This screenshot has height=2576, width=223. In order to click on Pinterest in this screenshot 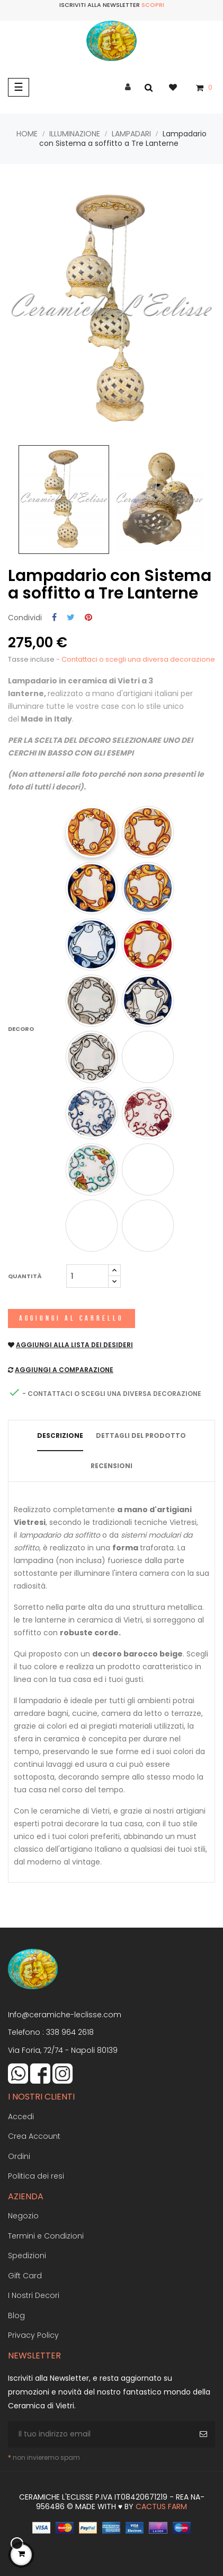, I will do `click(88, 618)`.